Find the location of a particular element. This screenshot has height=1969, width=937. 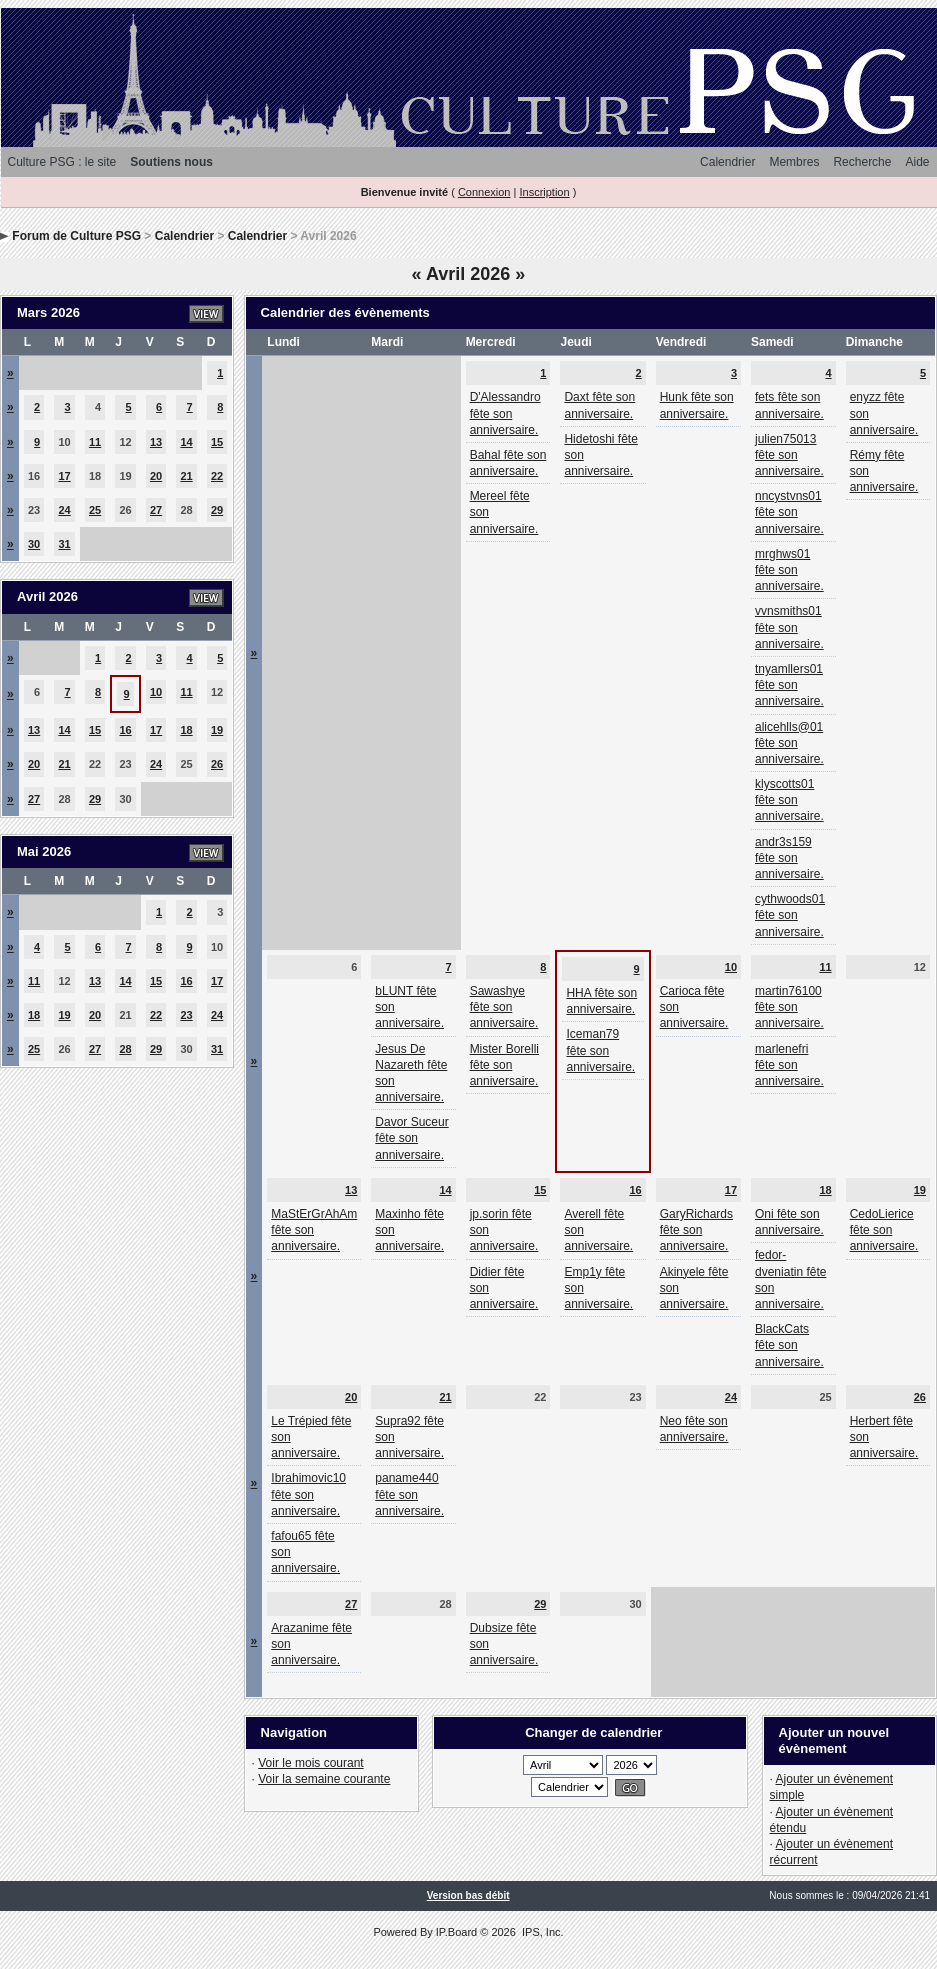

IPS, Inc is located at coordinates (541, 1932).